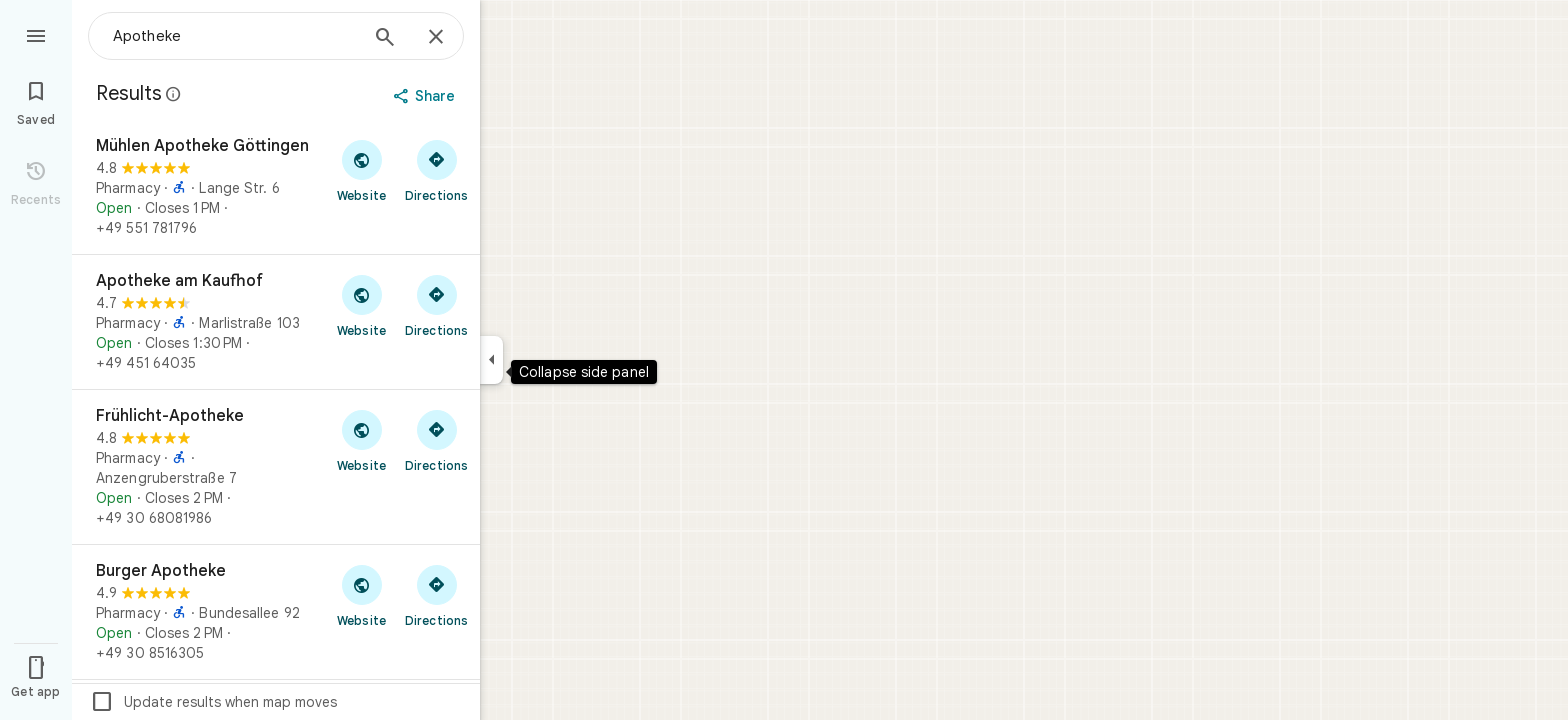 This screenshot has height=720, width=1568. Describe the element at coordinates (36, 34) in the screenshot. I see `[Menu]` at that location.